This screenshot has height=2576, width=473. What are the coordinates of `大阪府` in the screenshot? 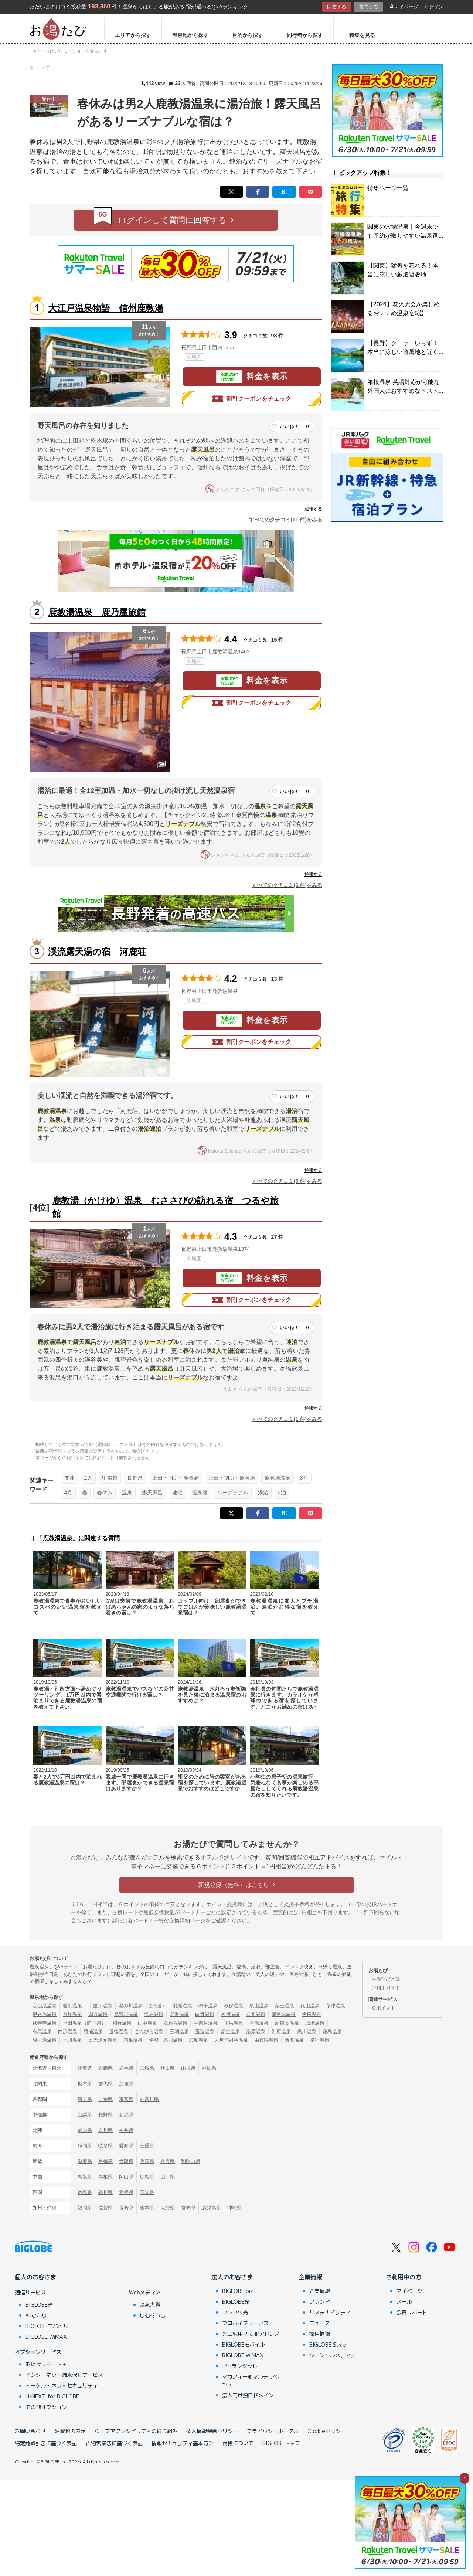 It's located at (126, 2161).